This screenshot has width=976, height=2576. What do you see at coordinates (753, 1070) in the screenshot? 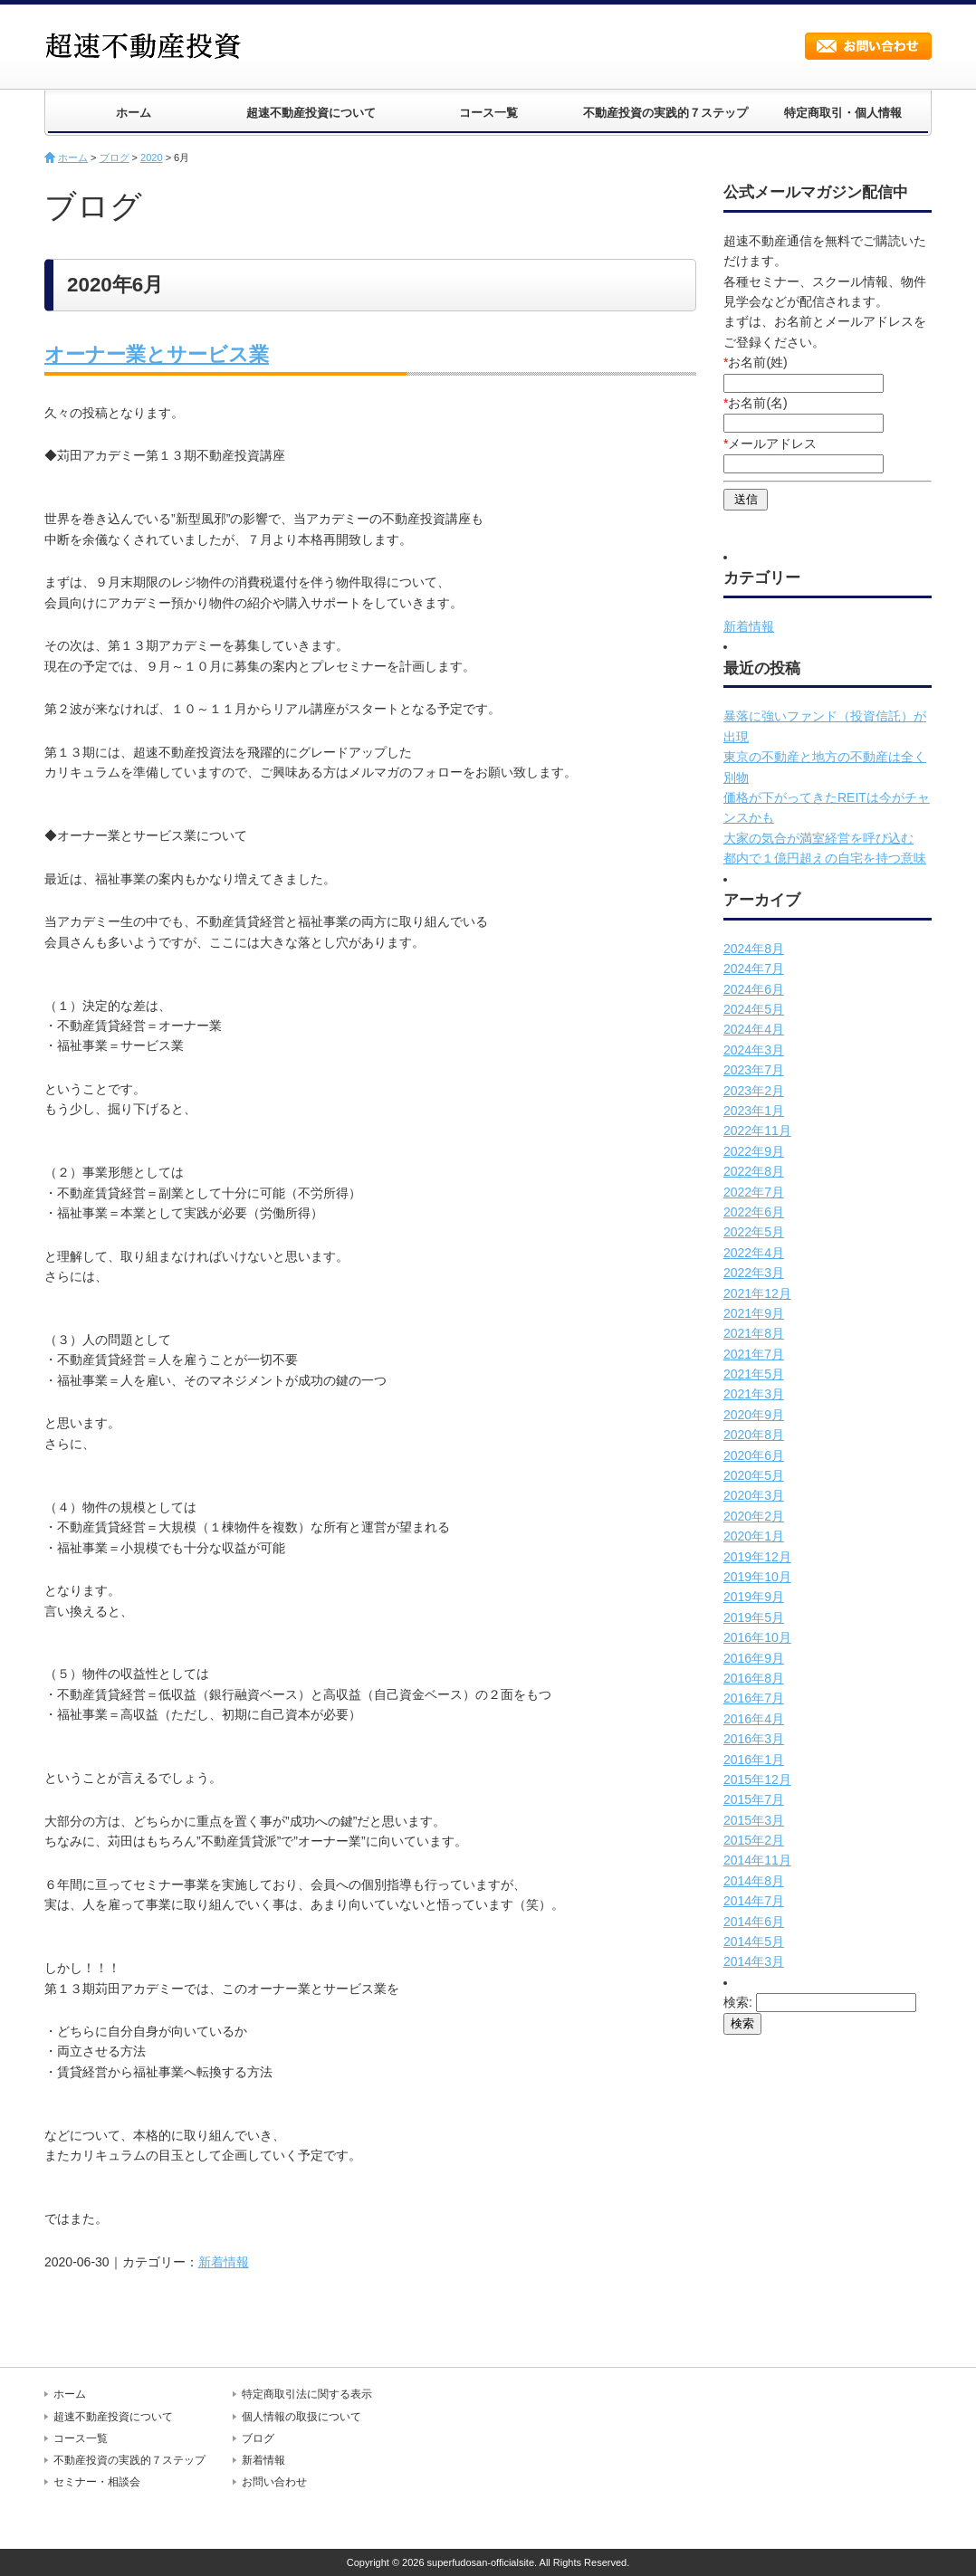
I see `2023年7月` at bounding box center [753, 1070].